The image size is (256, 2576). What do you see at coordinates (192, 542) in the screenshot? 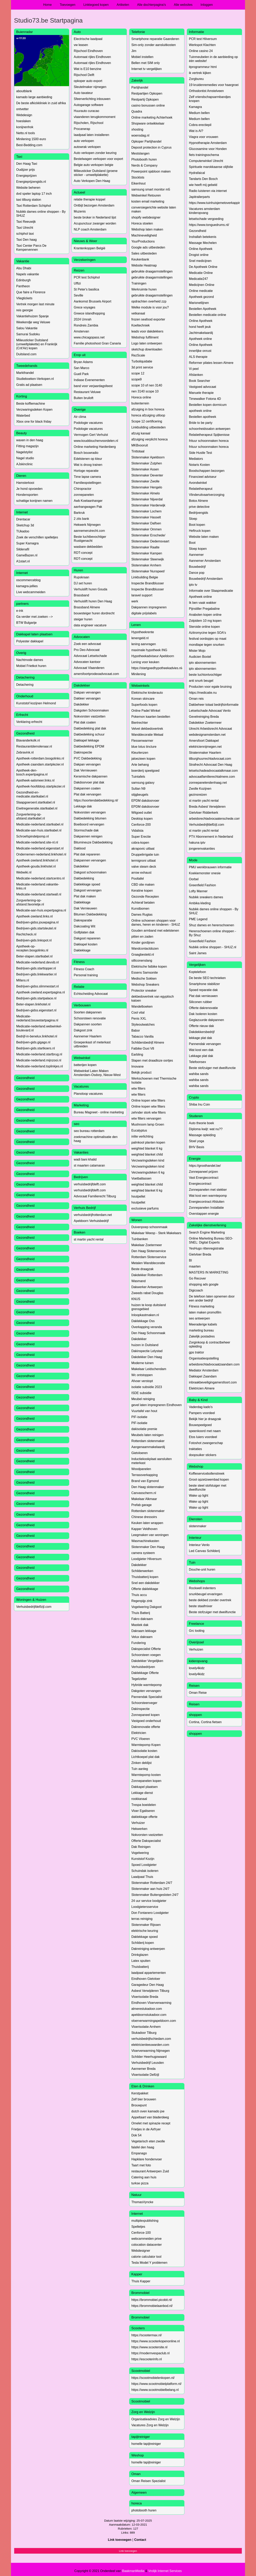
I see `Boot` at bounding box center [192, 542].